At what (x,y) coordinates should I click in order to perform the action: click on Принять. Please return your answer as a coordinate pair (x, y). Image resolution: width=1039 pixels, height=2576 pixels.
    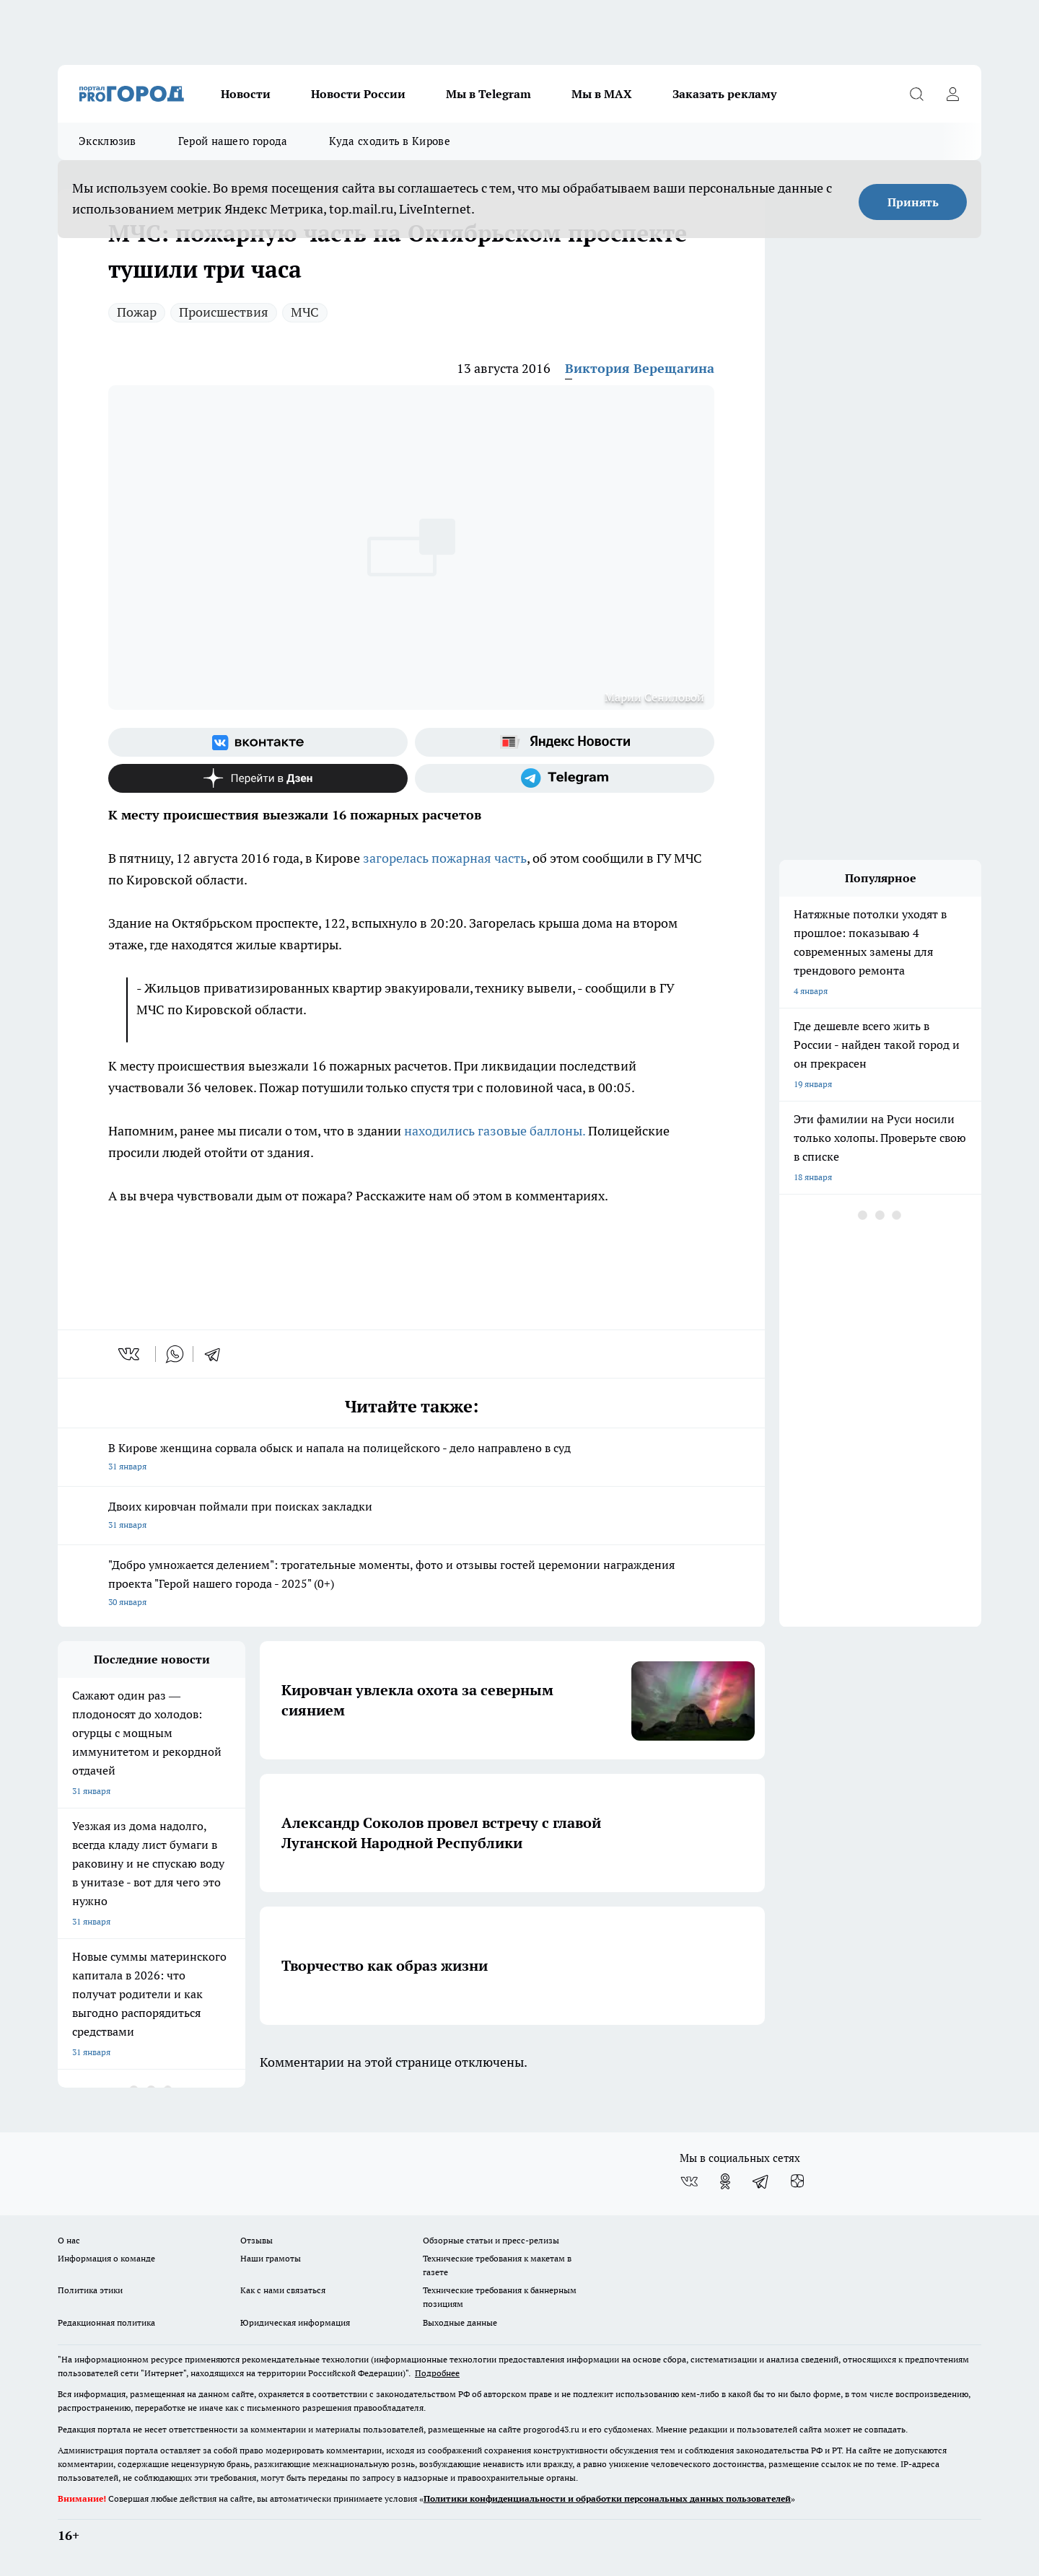
    Looking at the image, I should click on (913, 202).